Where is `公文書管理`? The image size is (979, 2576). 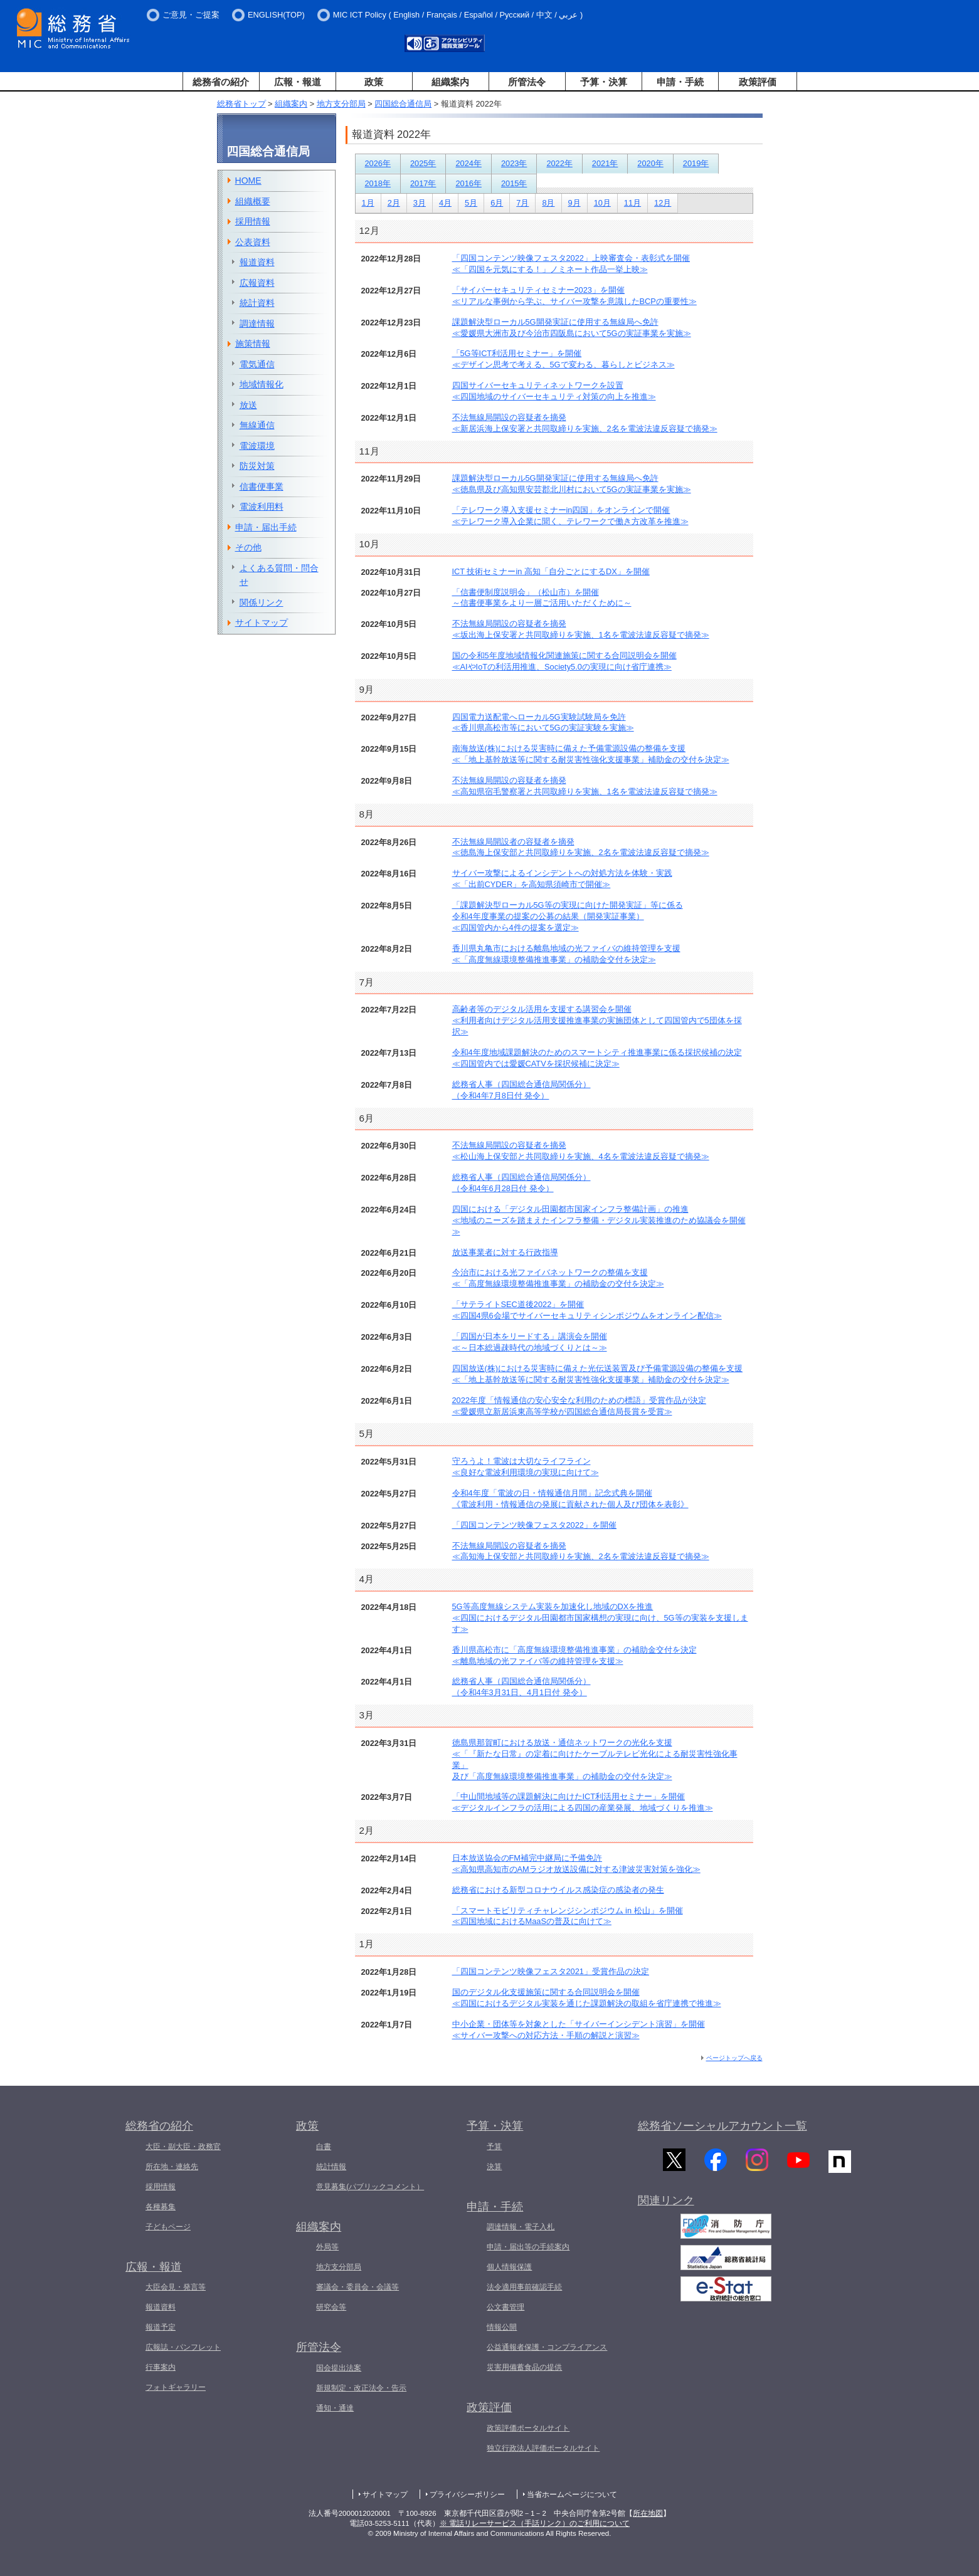
公文書管理 is located at coordinates (505, 2307).